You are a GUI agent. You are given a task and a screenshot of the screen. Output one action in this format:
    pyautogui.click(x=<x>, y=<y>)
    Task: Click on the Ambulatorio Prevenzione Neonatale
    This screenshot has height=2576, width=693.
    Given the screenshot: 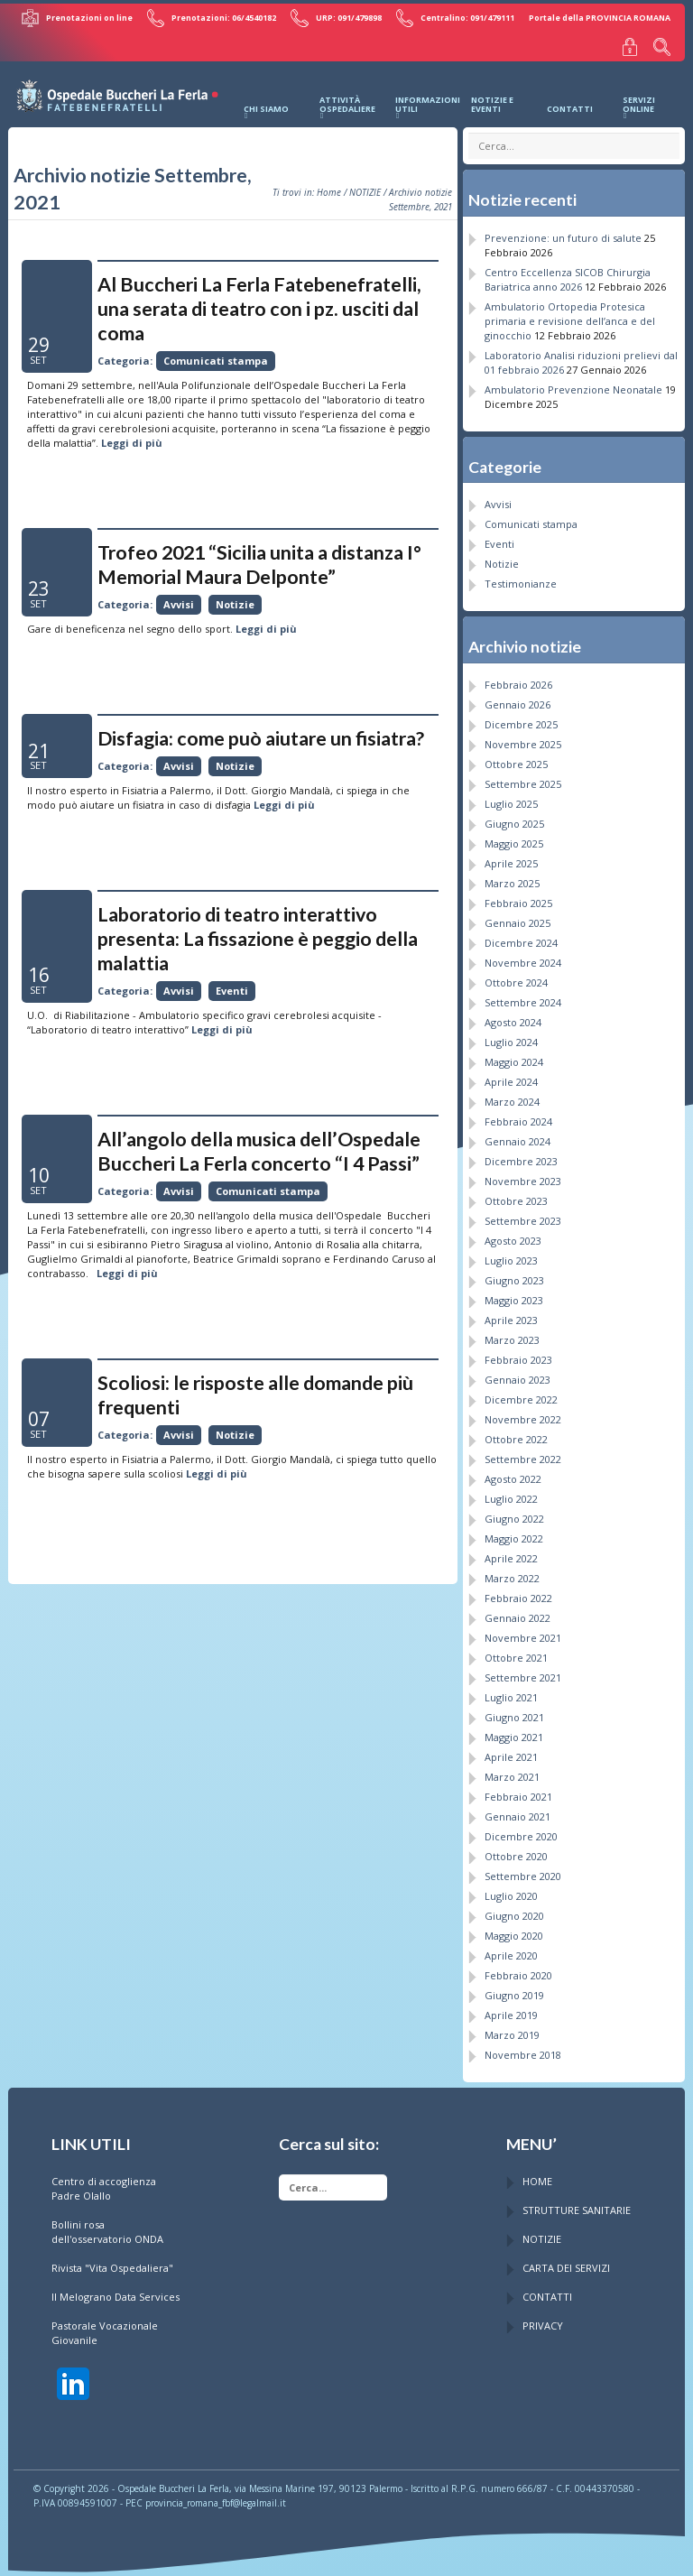 What is the action you would take?
    pyautogui.click(x=573, y=383)
    